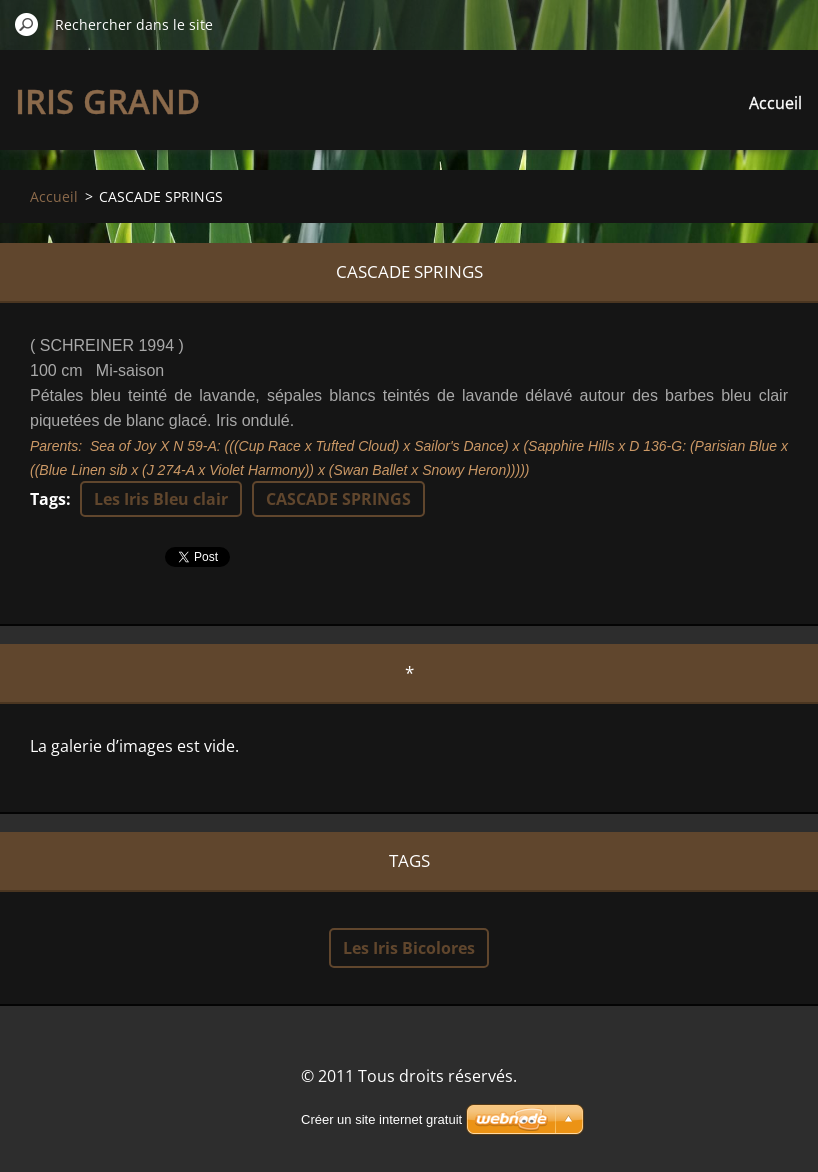 The width and height of the screenshot is (818, 1172). I want to click on Les Iris Bleu clair, so click(161, 499).